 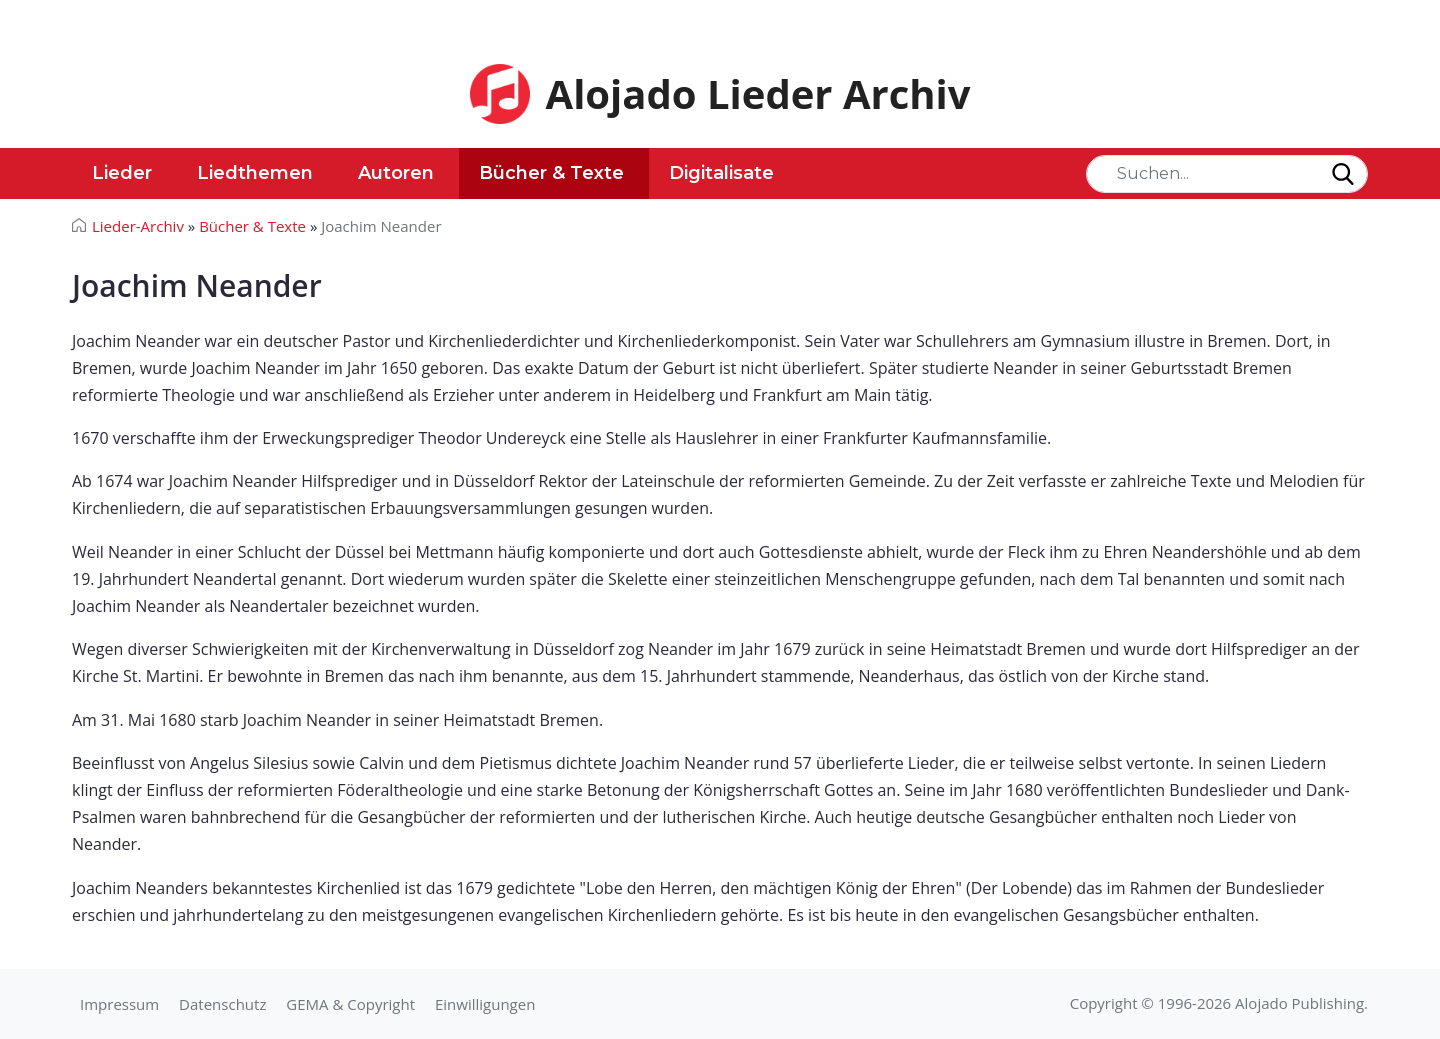 What do you see at coordinates (138, 226) in the screenshot?
I see `Lieder-Archiv` at bounding box center [138, 226].